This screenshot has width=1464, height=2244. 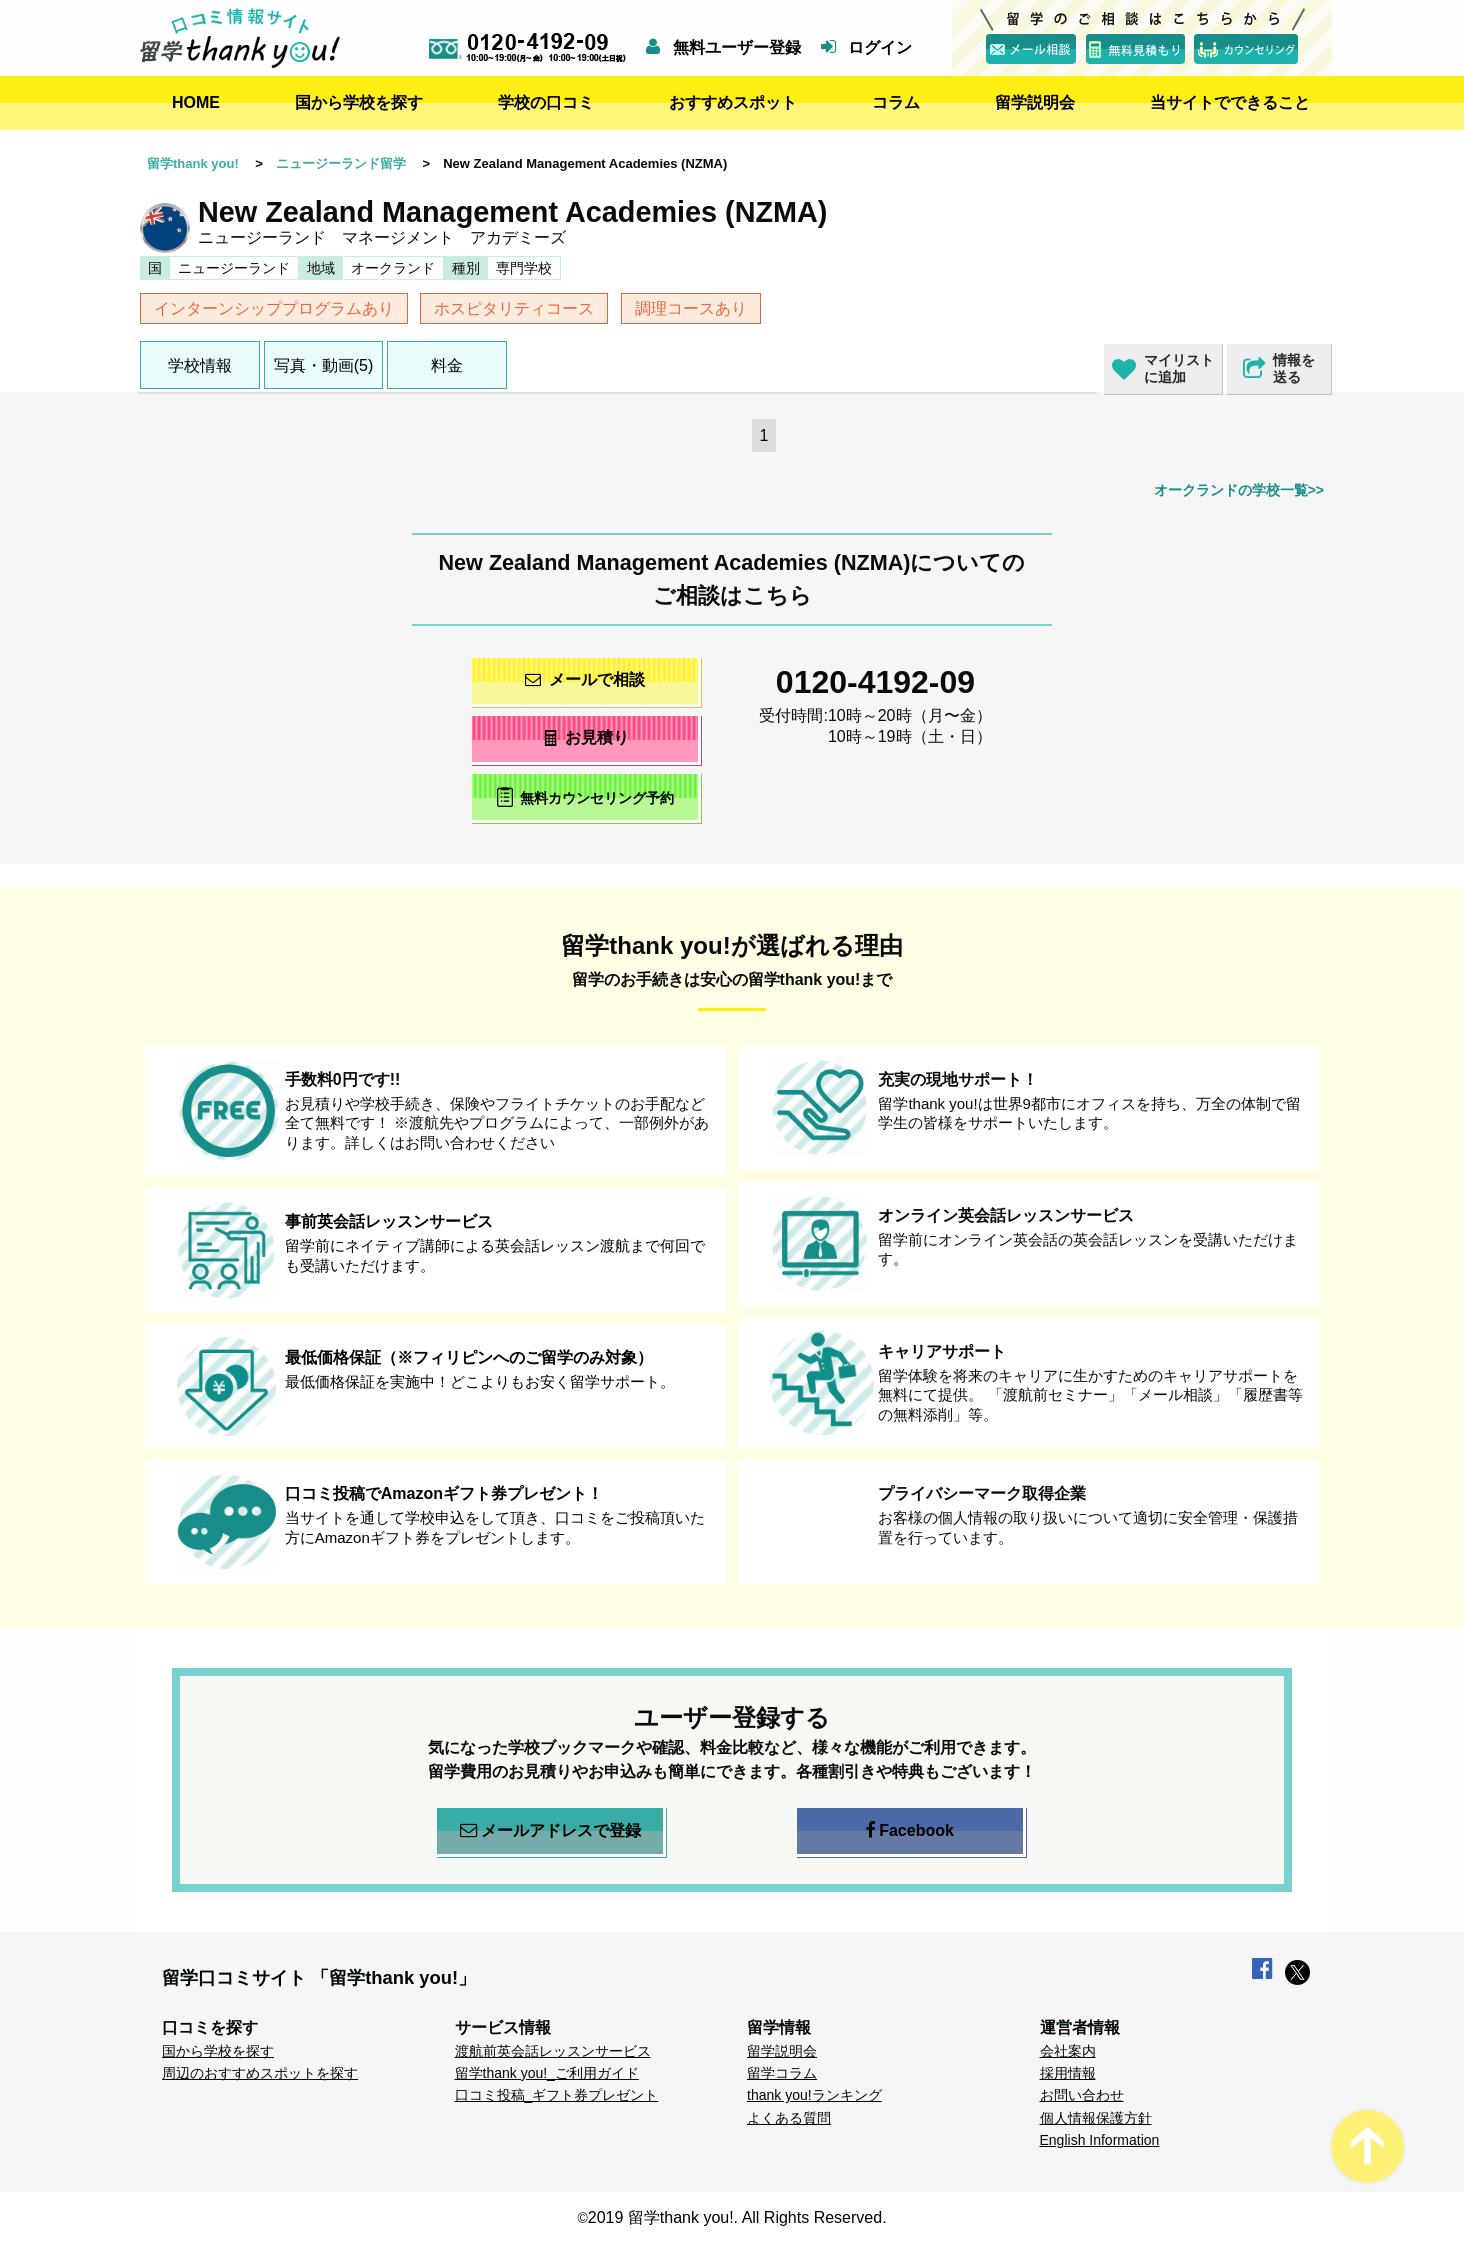 I want to click on 留学説明会, so click(x=1035, y=102).